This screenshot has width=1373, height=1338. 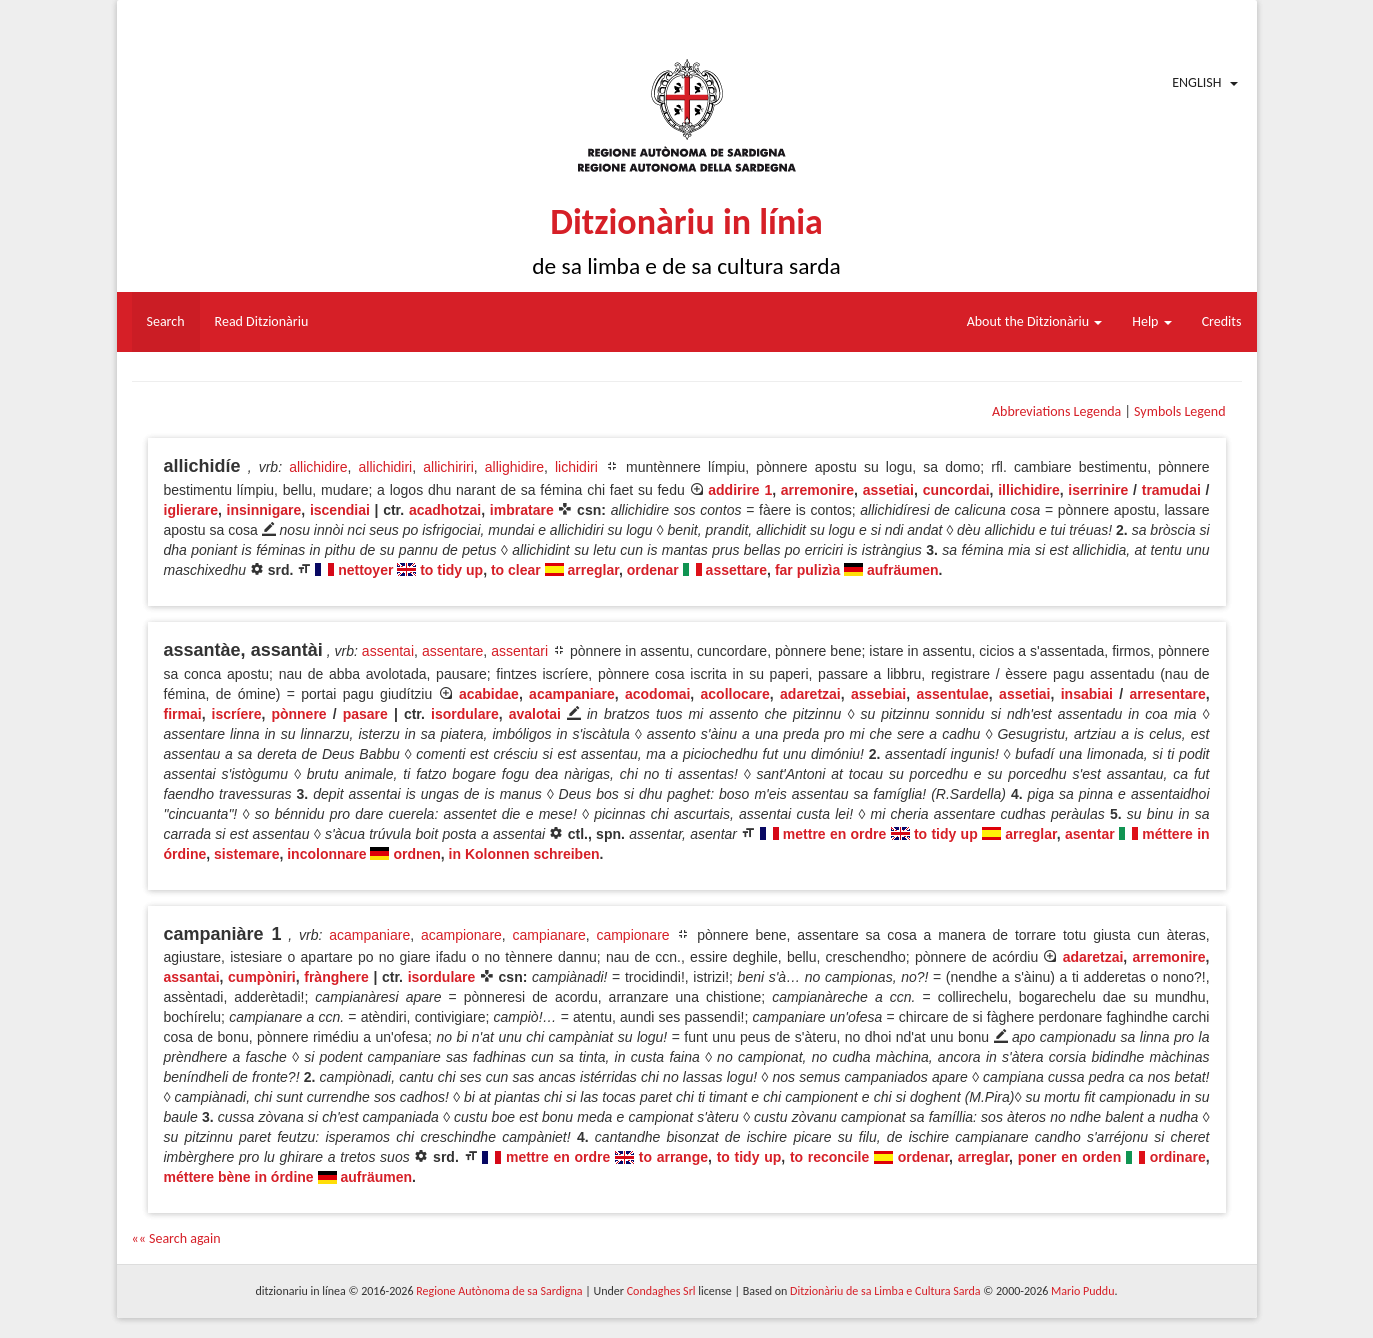 What do you see at coordinates (653, 570) in the screenshot?
I see `ordenar` at bounding box center [653, 570].